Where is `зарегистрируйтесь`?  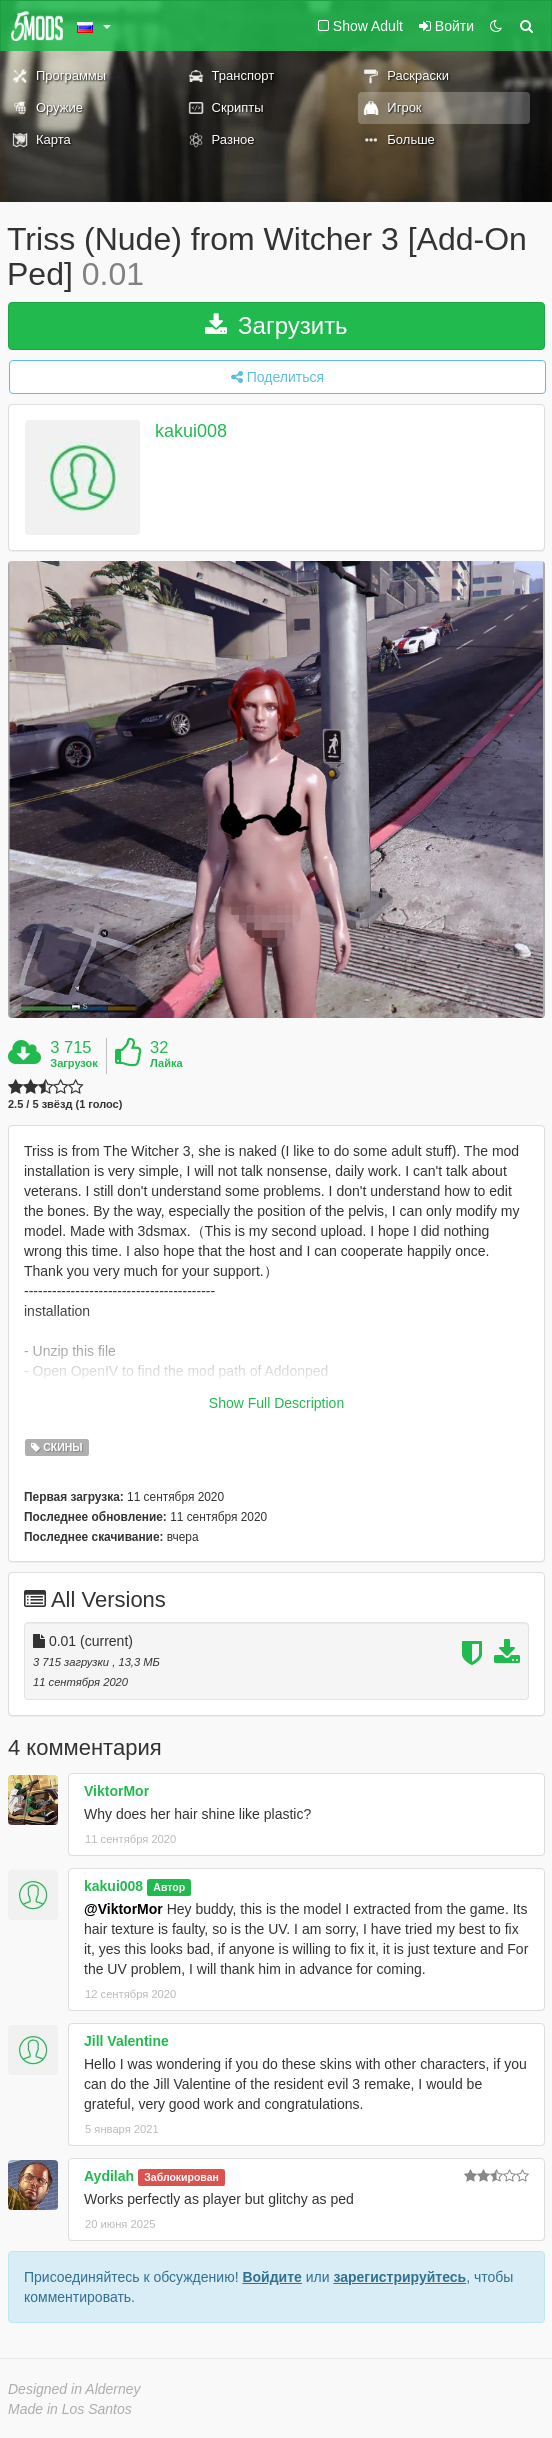 зарегистрируйтесь is located at coordinates (399, 2277).